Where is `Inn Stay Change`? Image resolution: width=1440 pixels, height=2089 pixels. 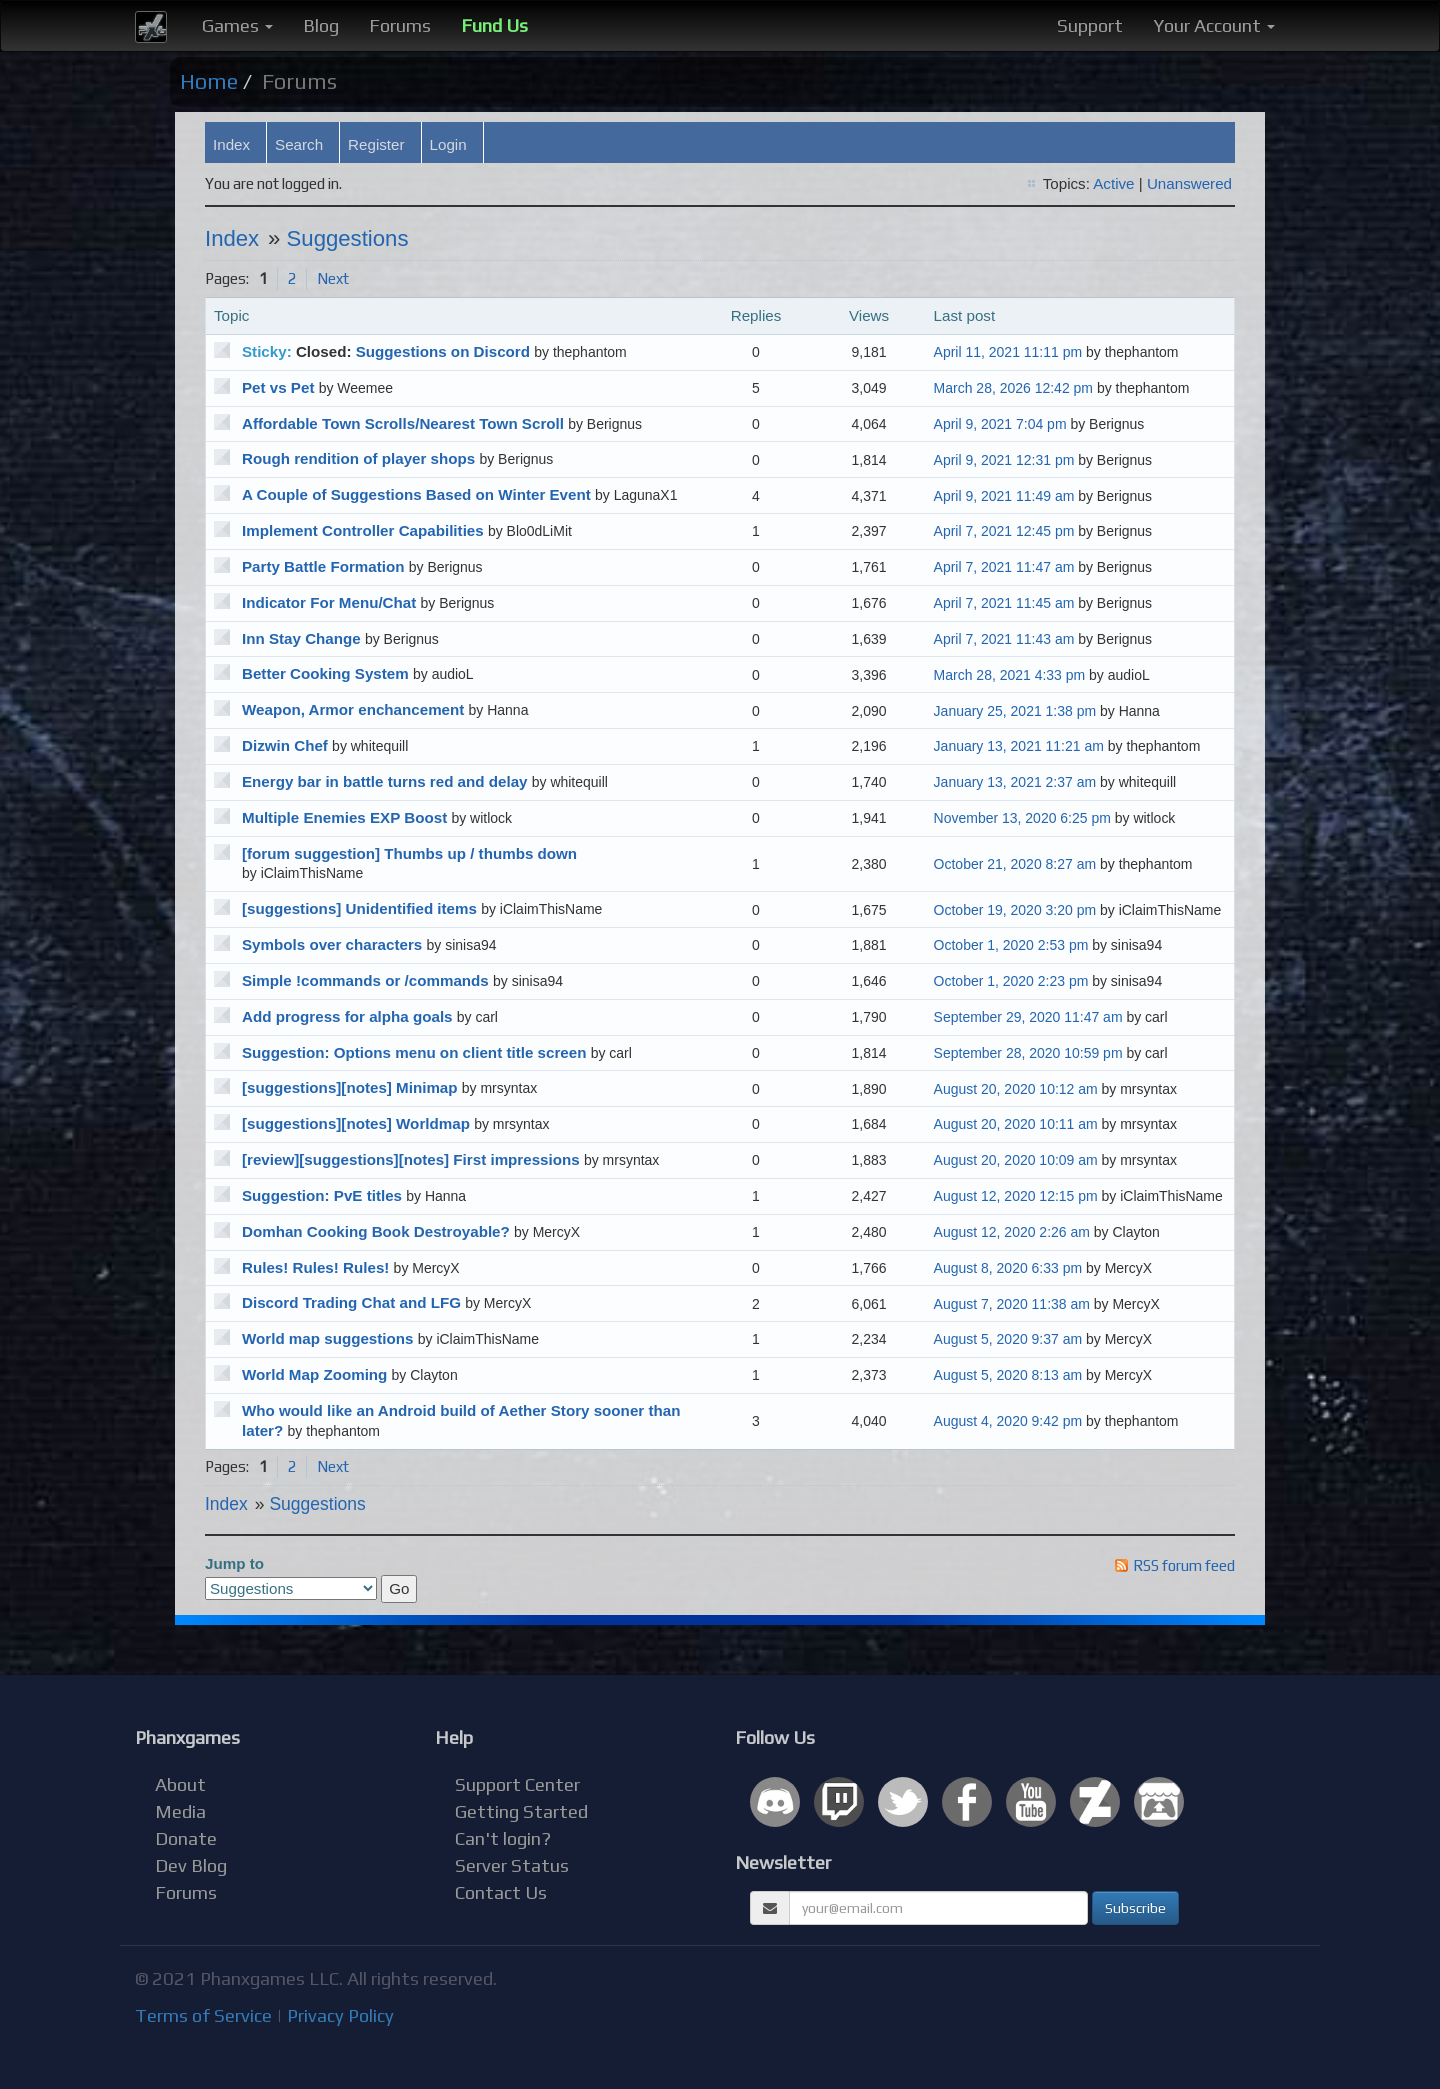 Inn Stay Change is located at coordinates (301, 638).